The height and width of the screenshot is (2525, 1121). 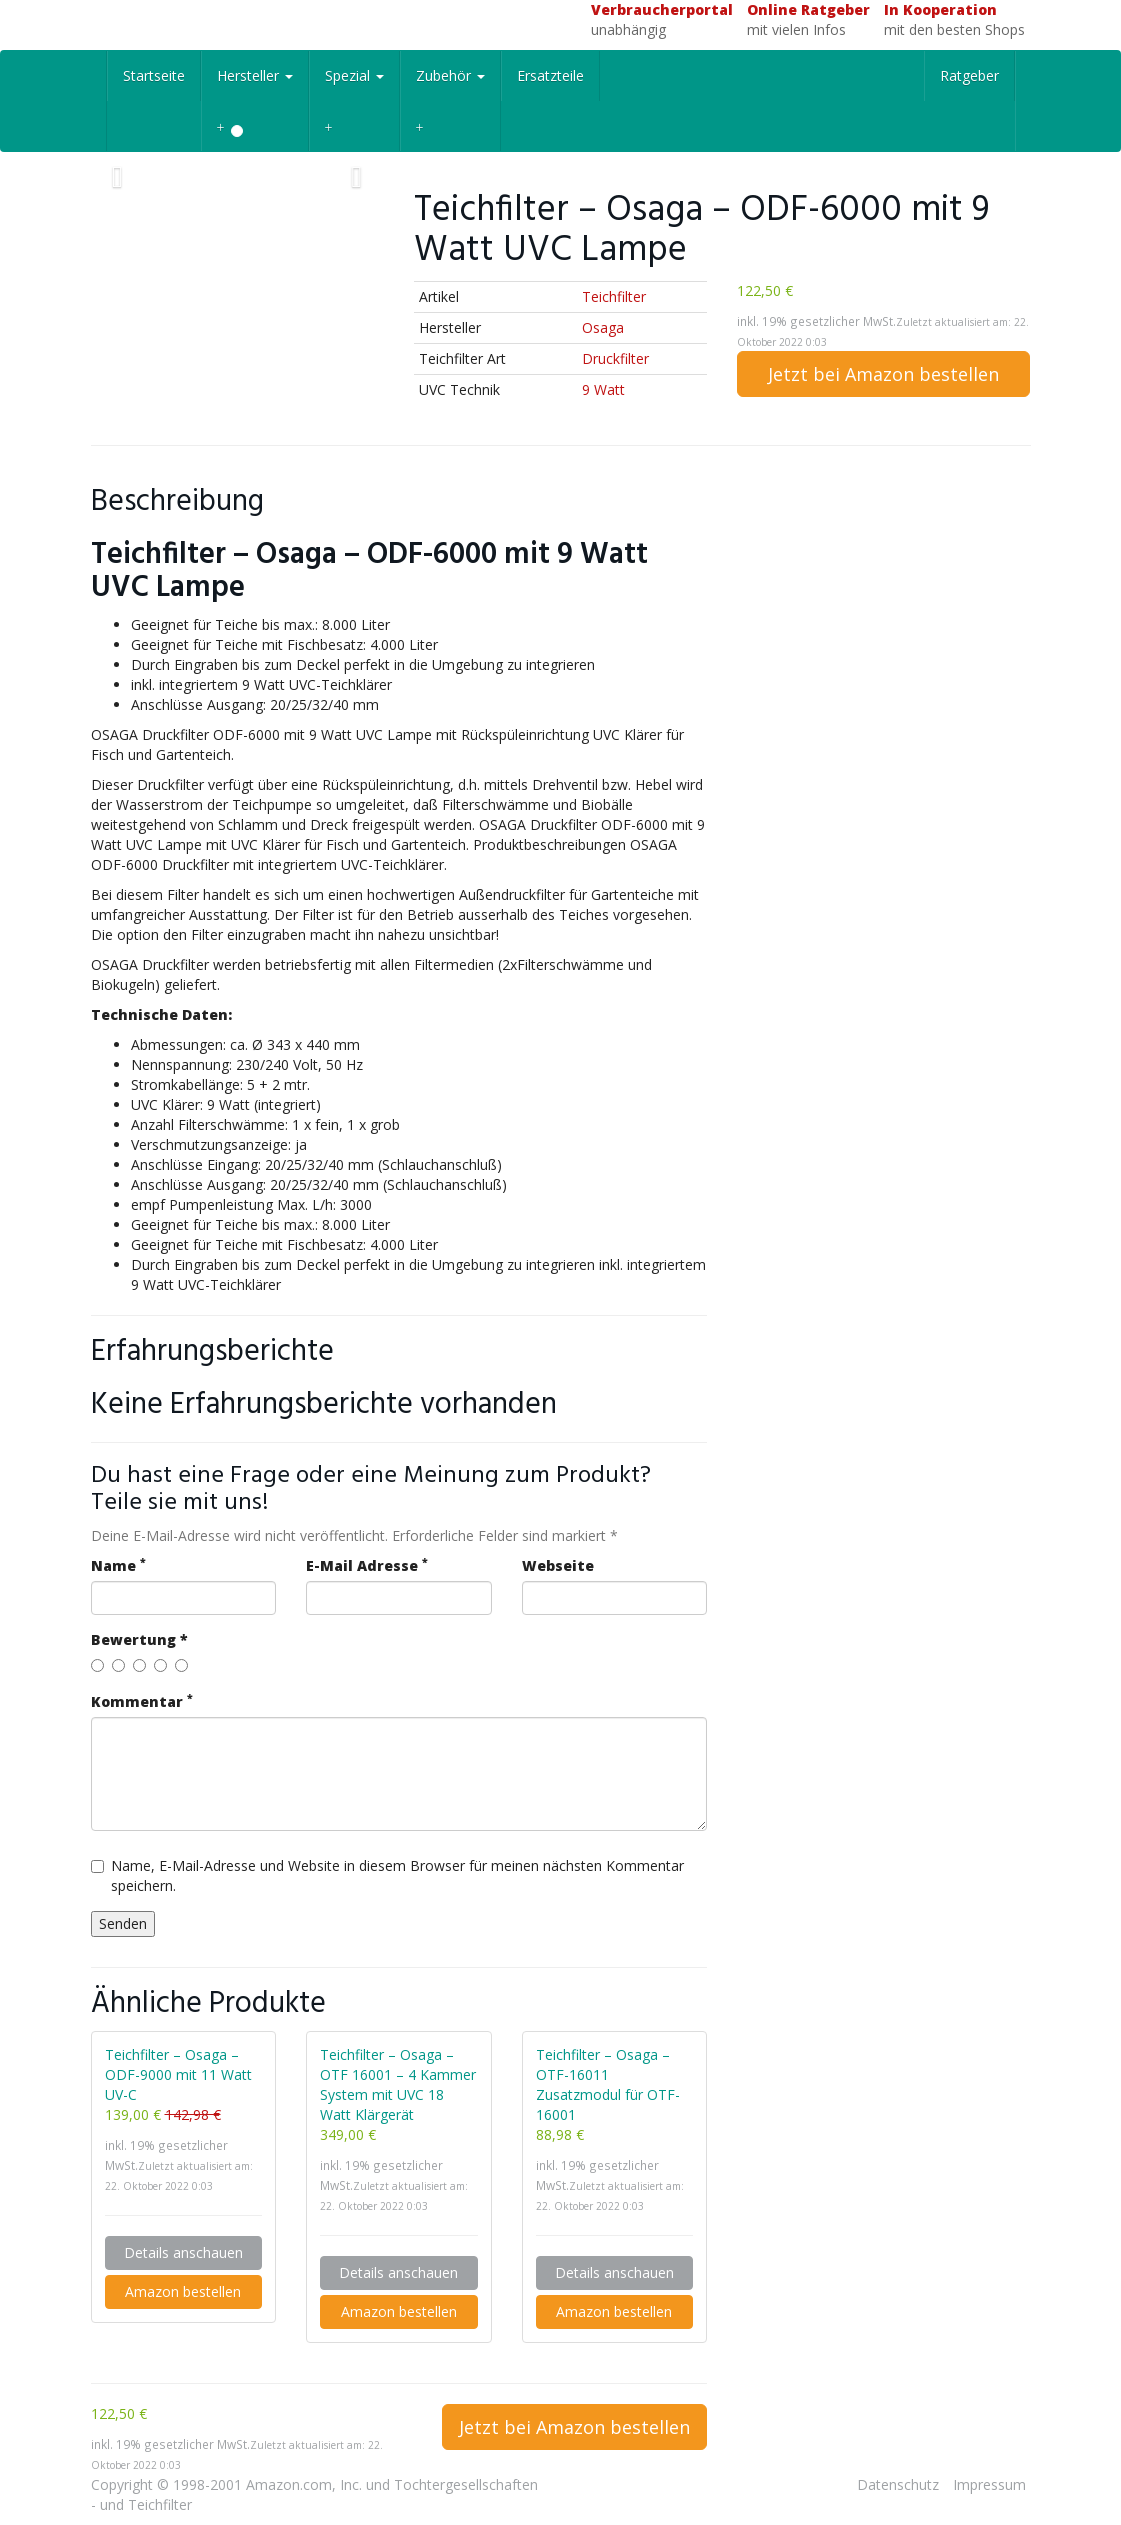 What do you see at coordinates (398, 2084) in the screenshot?
I see `Teichfilter – Osaga – OTF 16001 – 4 Kammer System mit UVC 18 Watt Klärgerät` at bounding box center [398, 2084].